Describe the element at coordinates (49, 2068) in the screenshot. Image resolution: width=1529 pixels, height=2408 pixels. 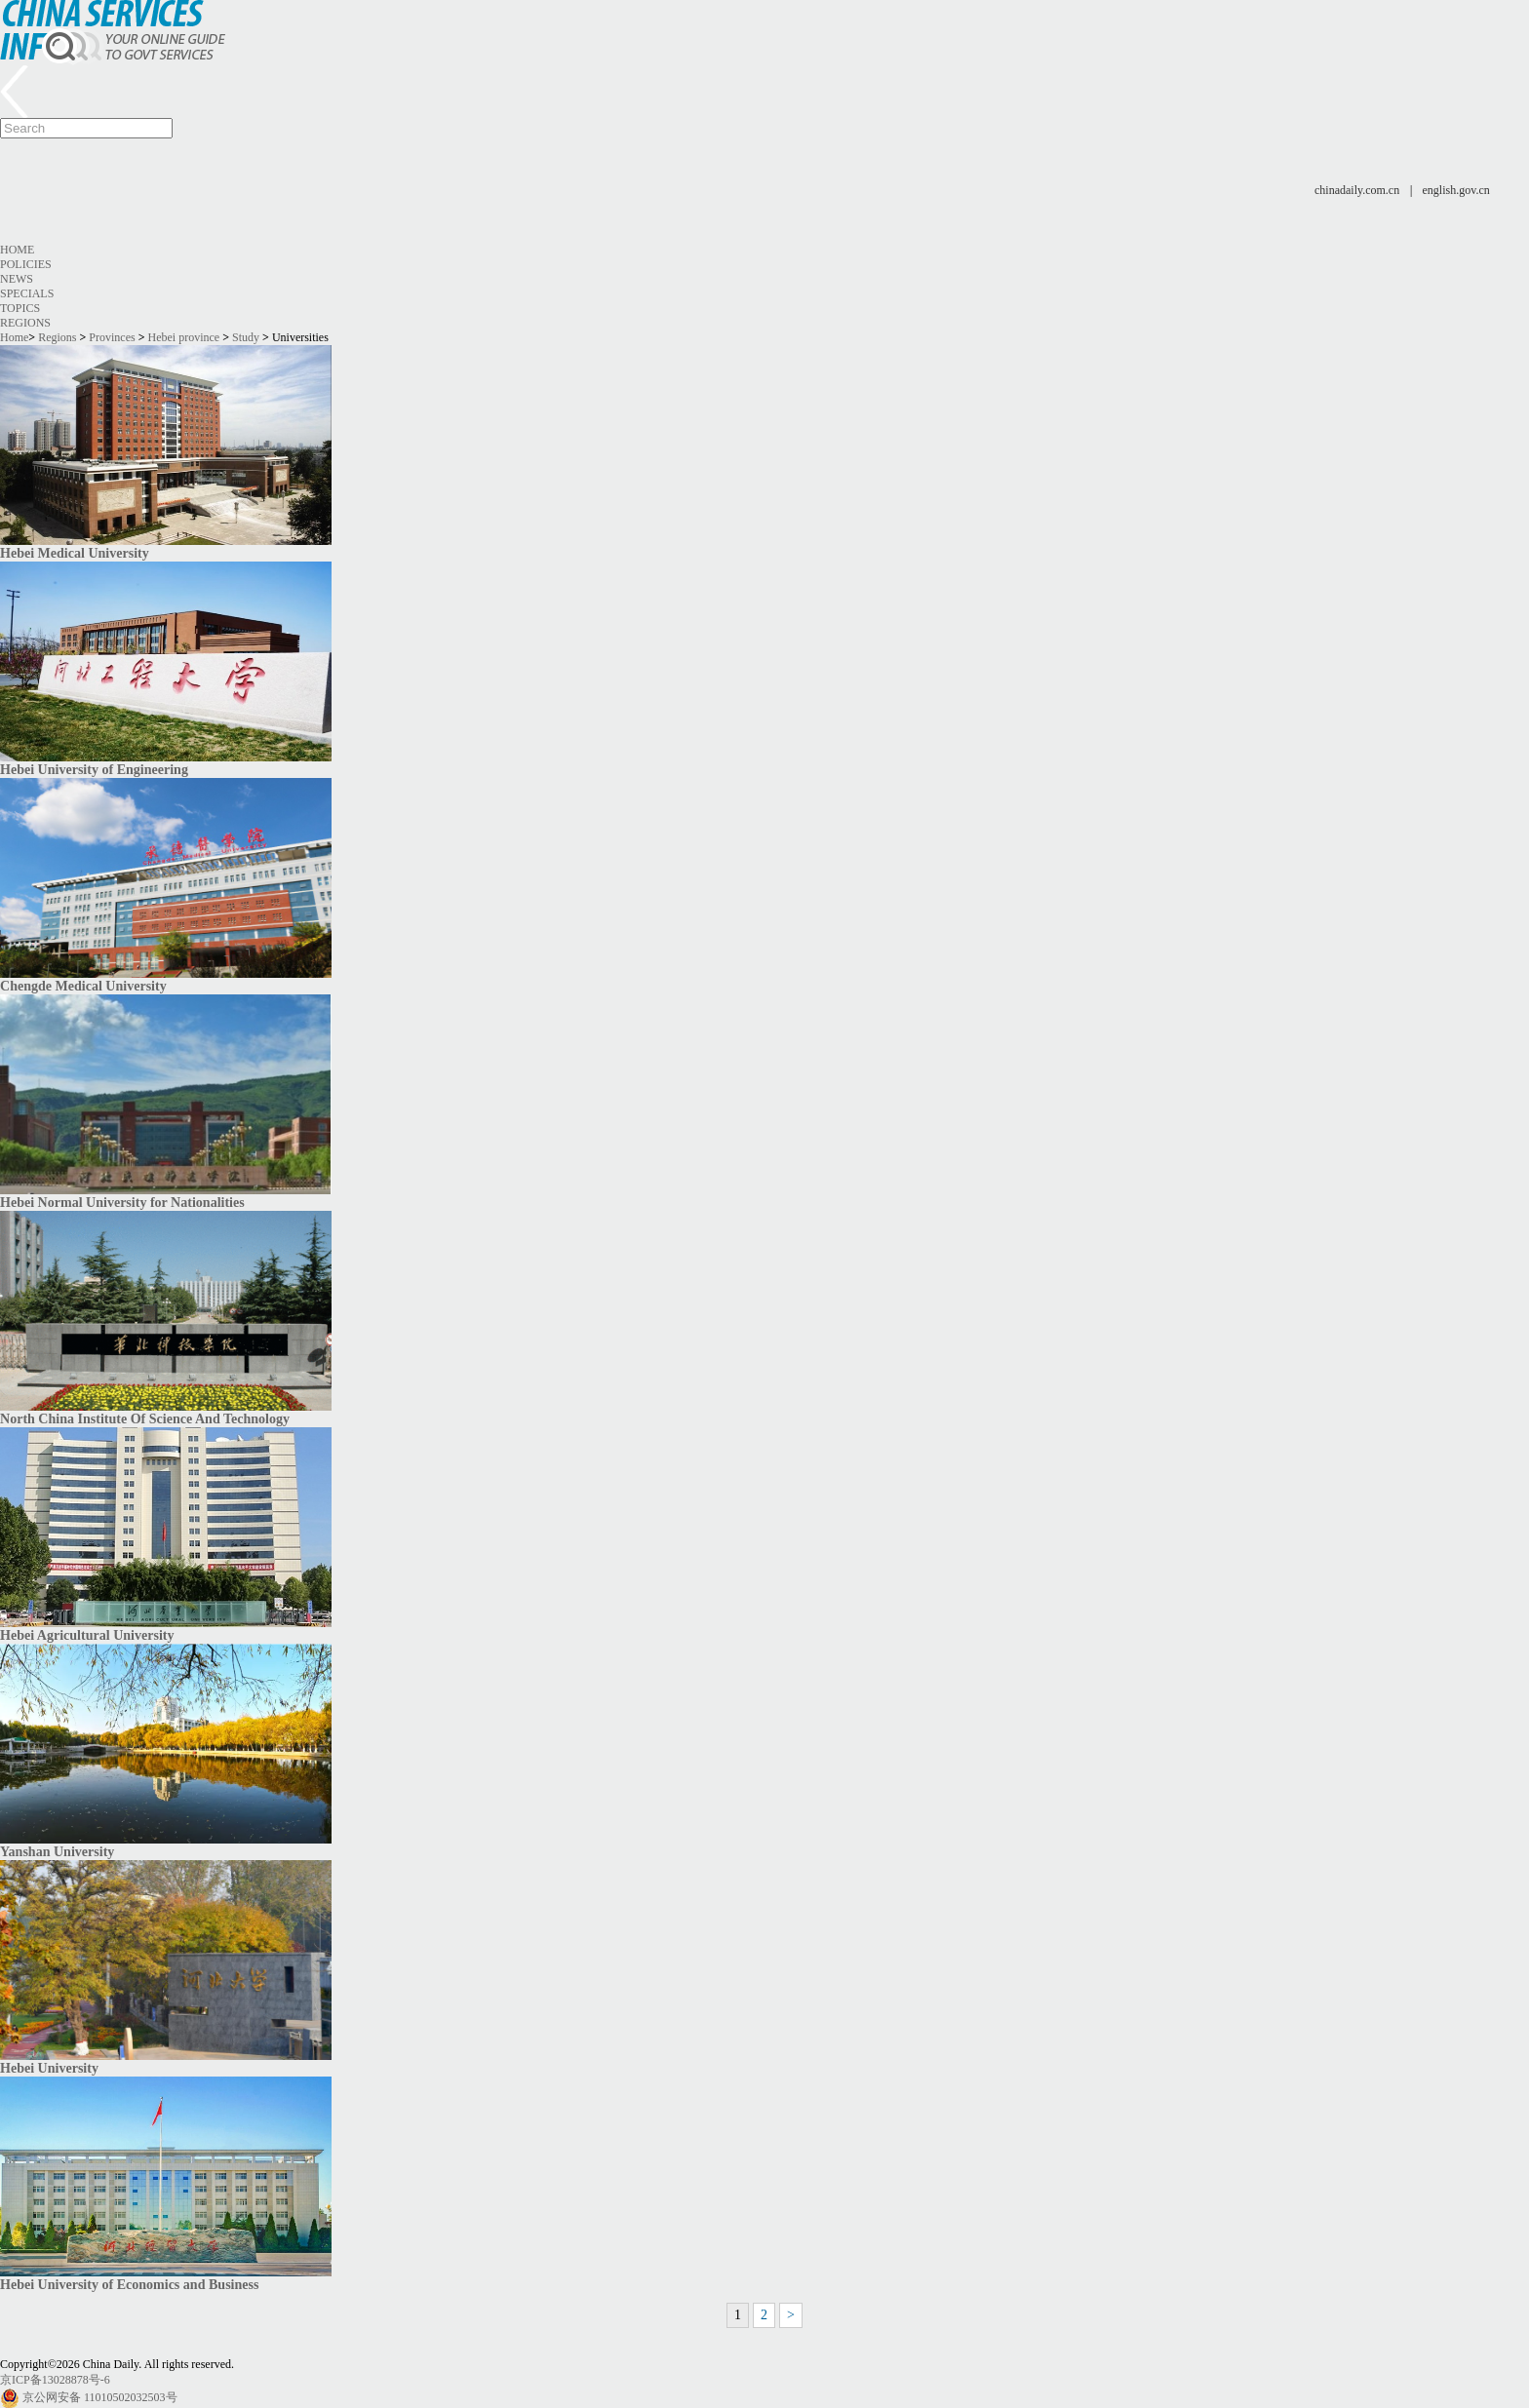
I see `Hebei University` at that location.